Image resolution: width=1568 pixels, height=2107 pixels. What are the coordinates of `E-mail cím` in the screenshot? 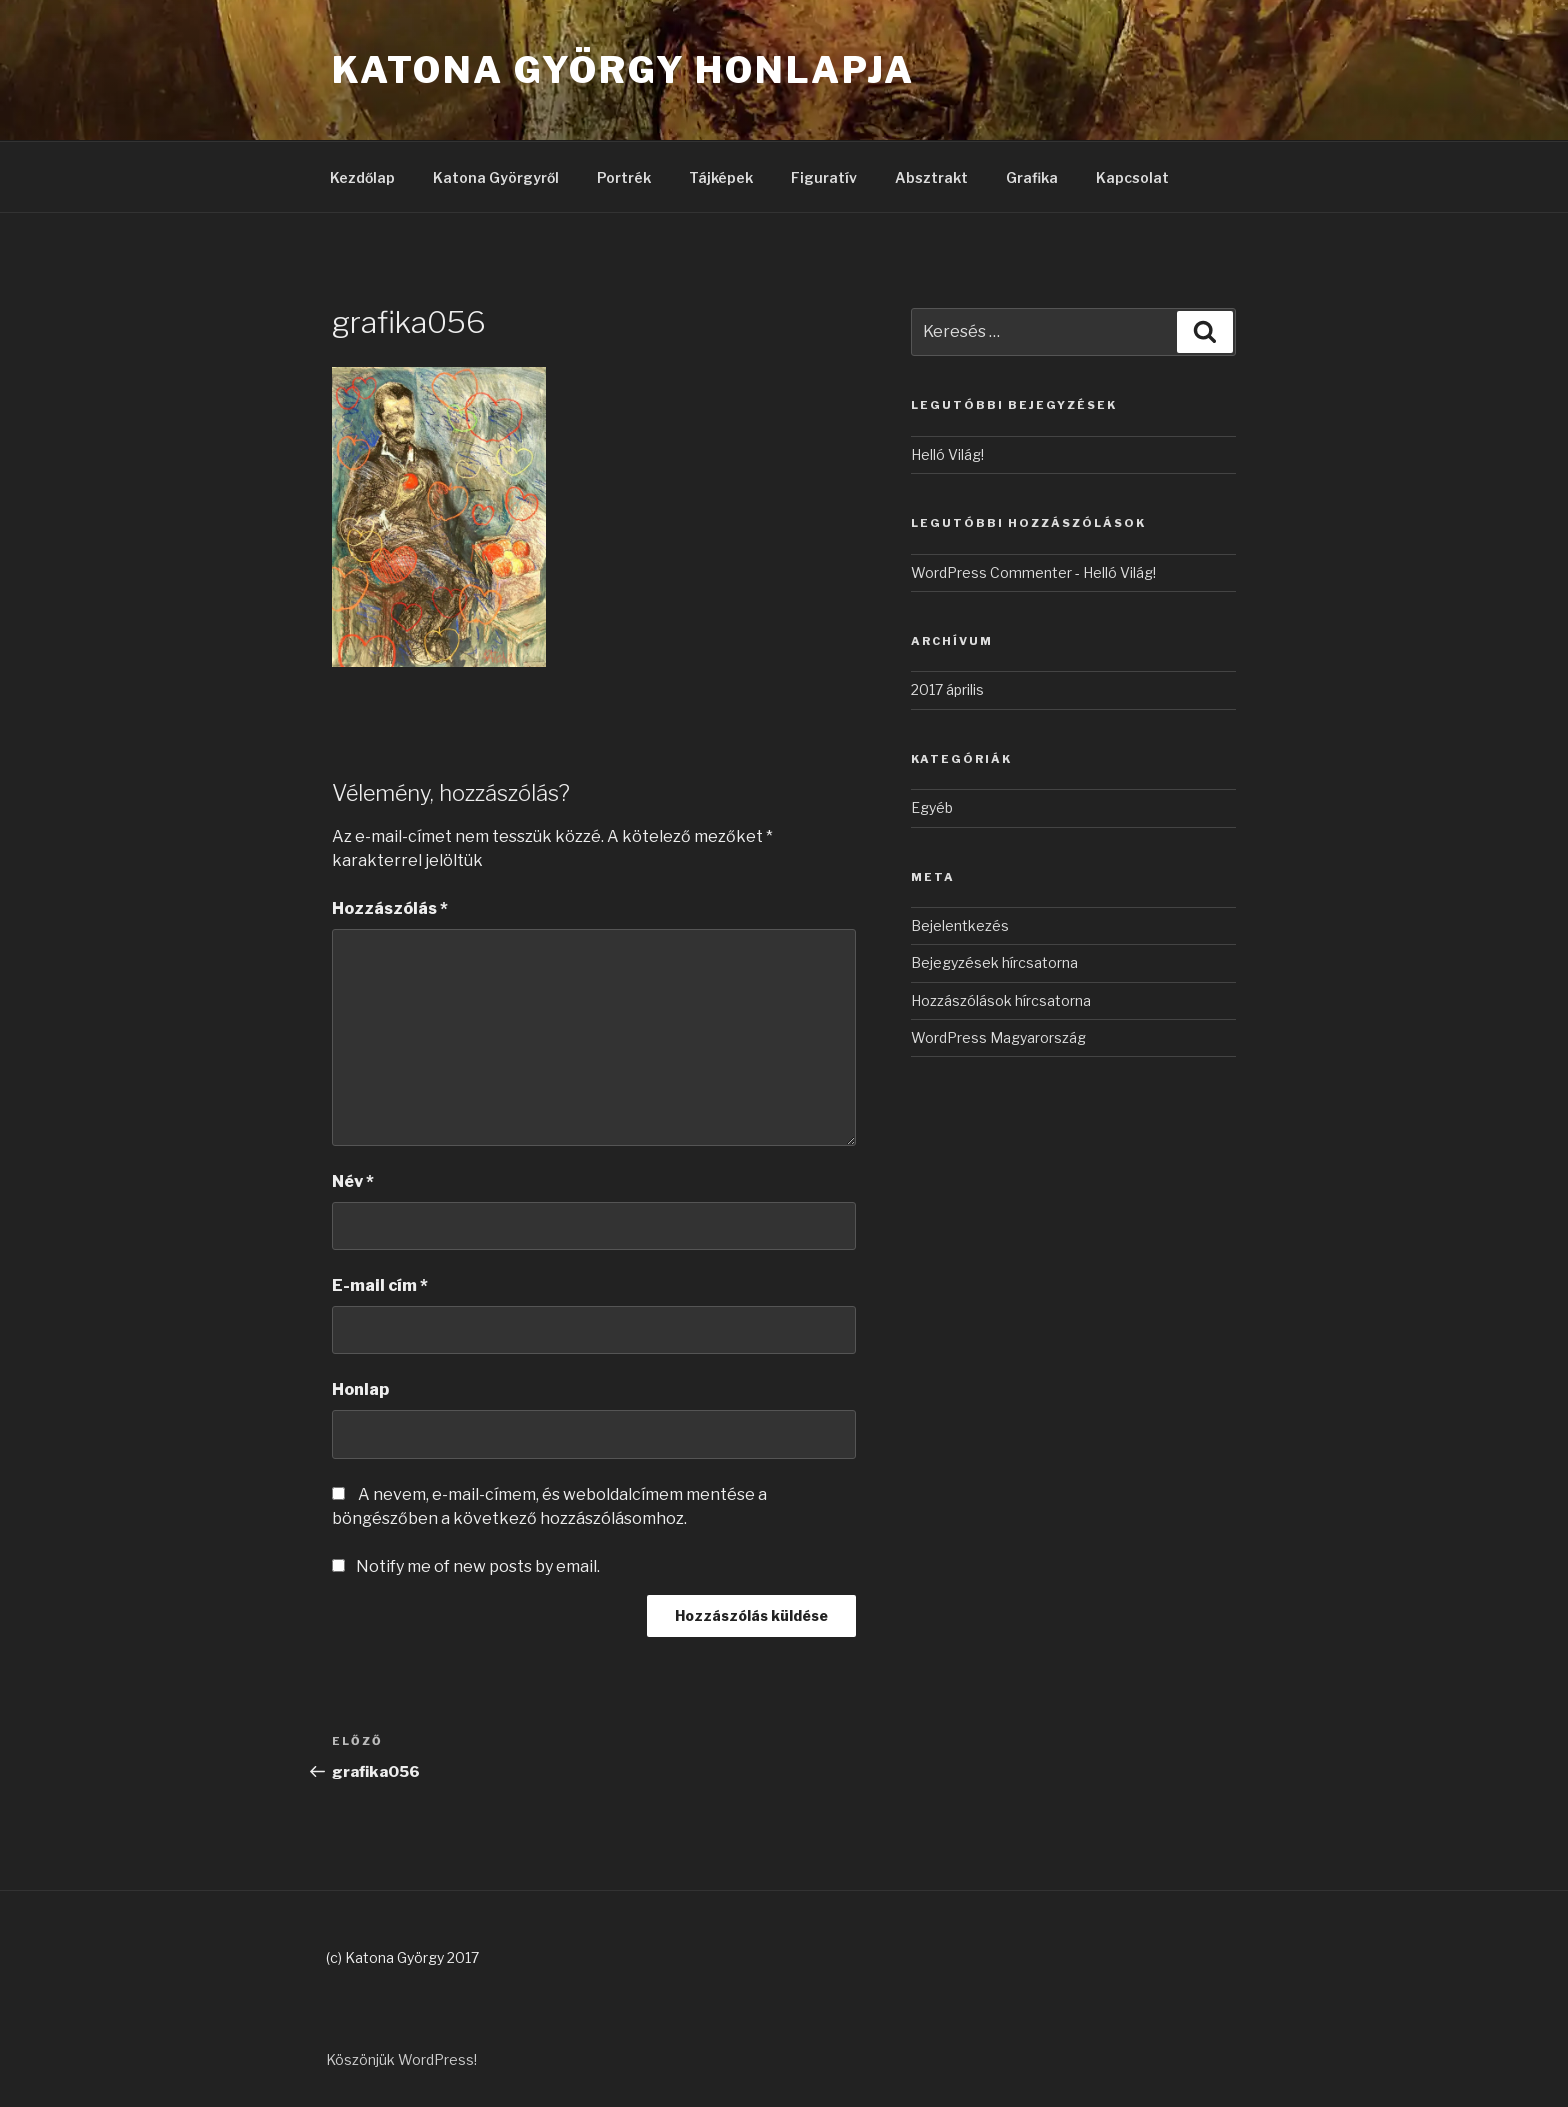 It's located at (380, 1285).